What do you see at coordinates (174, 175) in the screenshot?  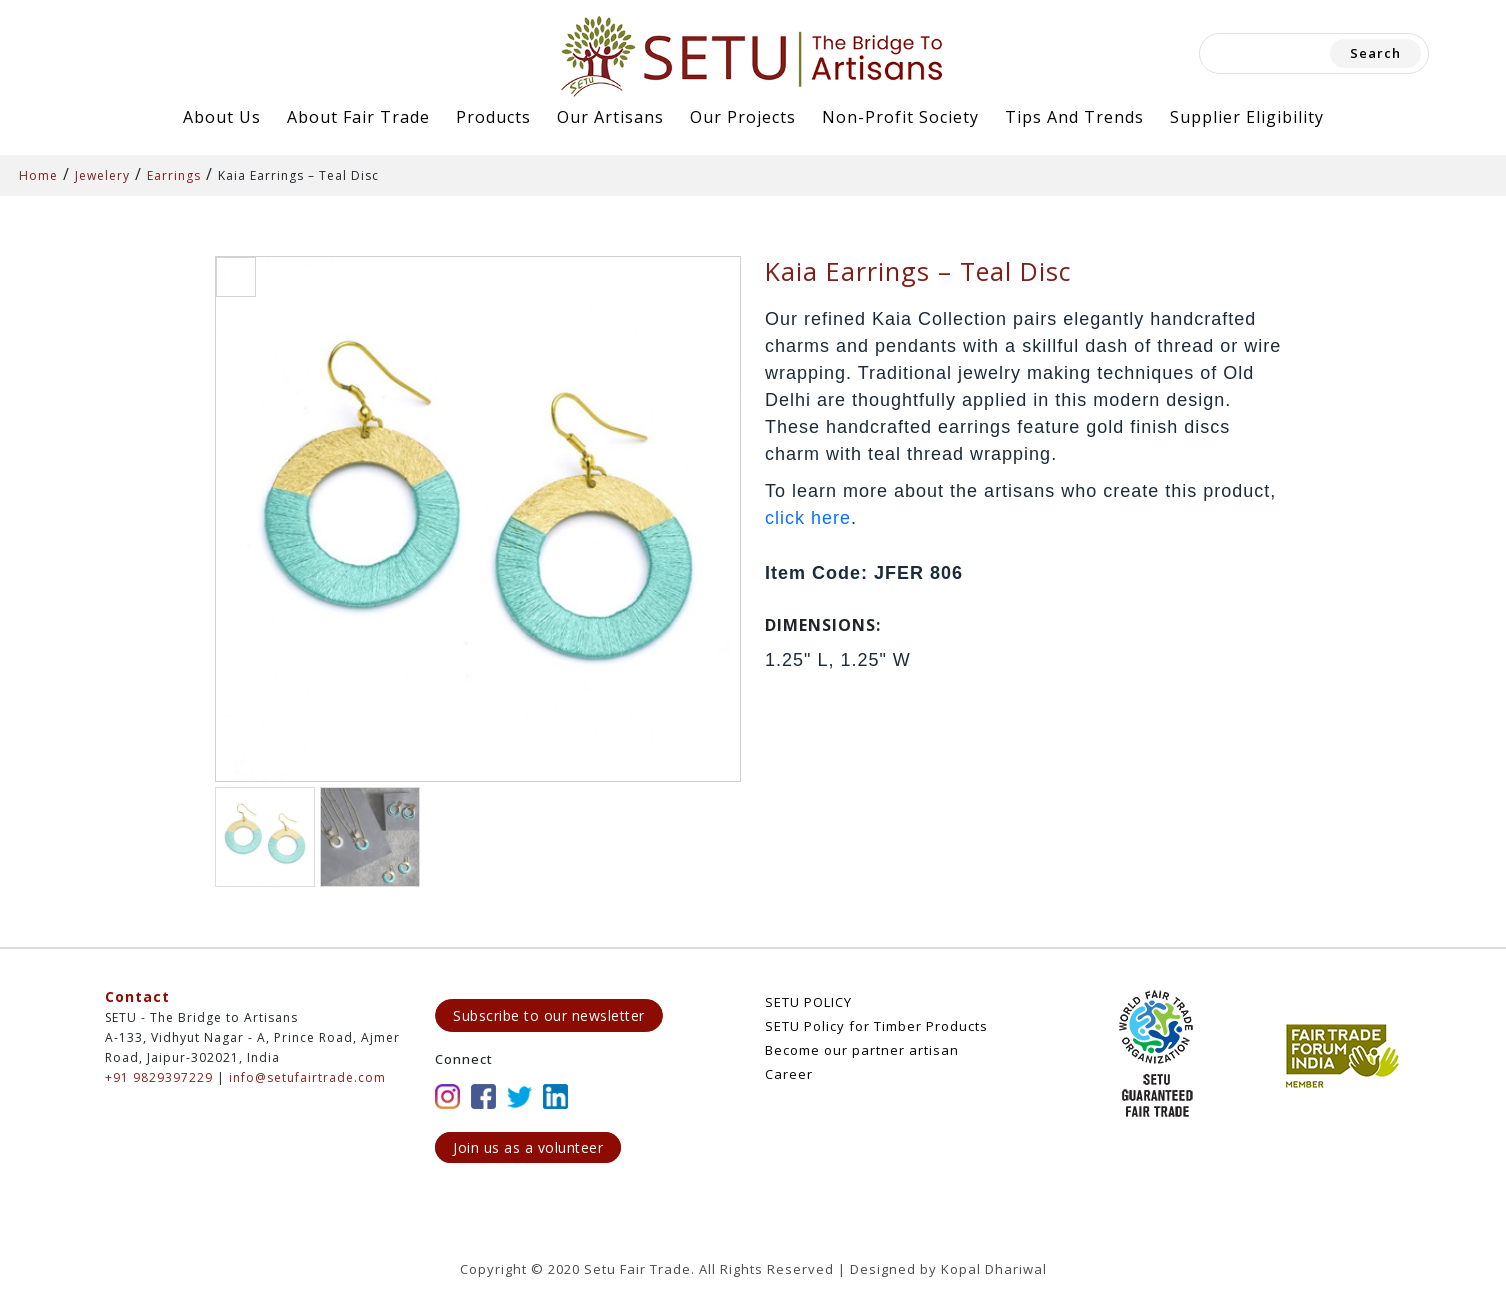 I see `Earrings` at bounding box center [174, 175].